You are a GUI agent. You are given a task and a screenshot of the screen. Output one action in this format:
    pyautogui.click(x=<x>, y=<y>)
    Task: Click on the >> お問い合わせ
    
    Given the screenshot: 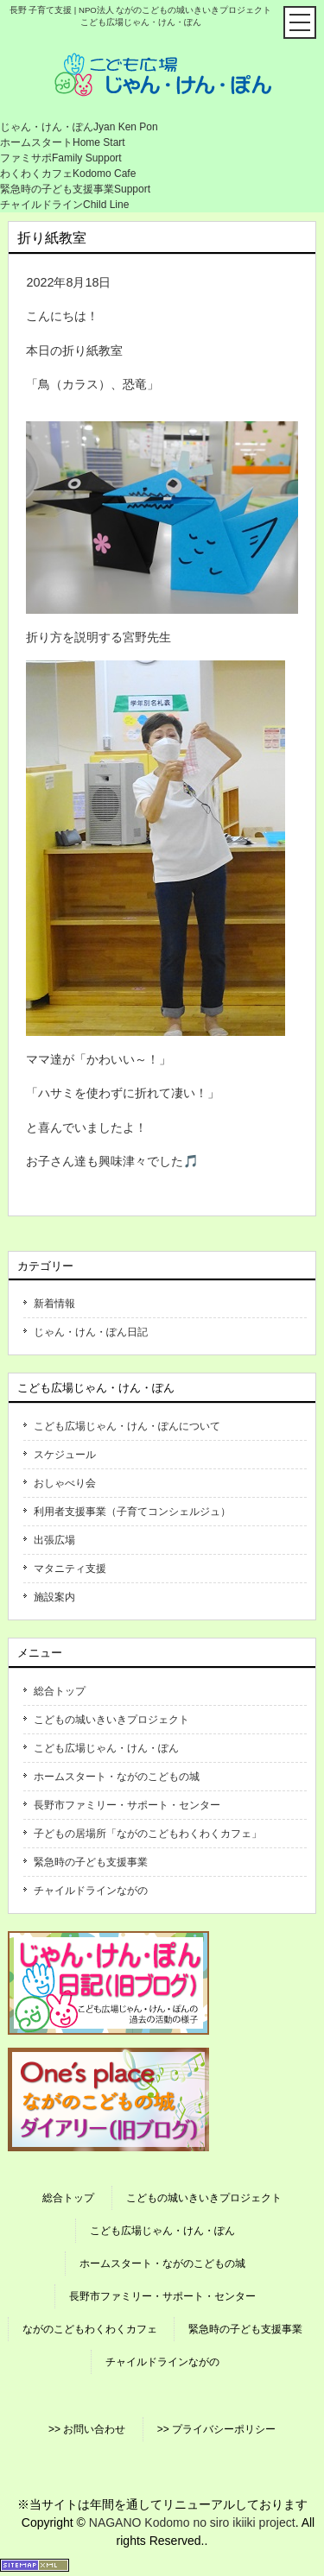 What is the action you would take?
    pyautogui.click(x=86, y=2429)
    